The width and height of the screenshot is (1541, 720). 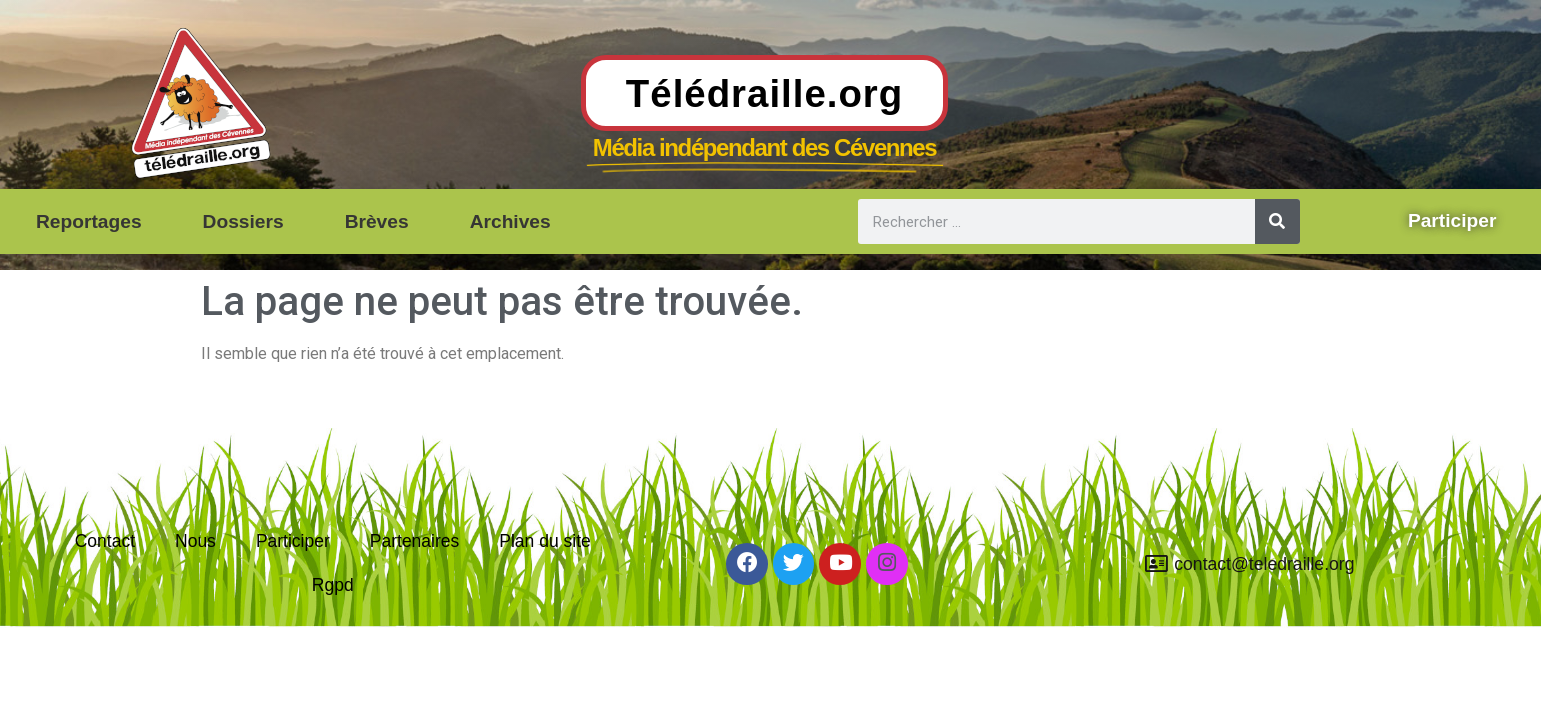 What do you see at coordinates (104, 539) in the screenshot?
I see `Contact` at bounding box center [104, 539].